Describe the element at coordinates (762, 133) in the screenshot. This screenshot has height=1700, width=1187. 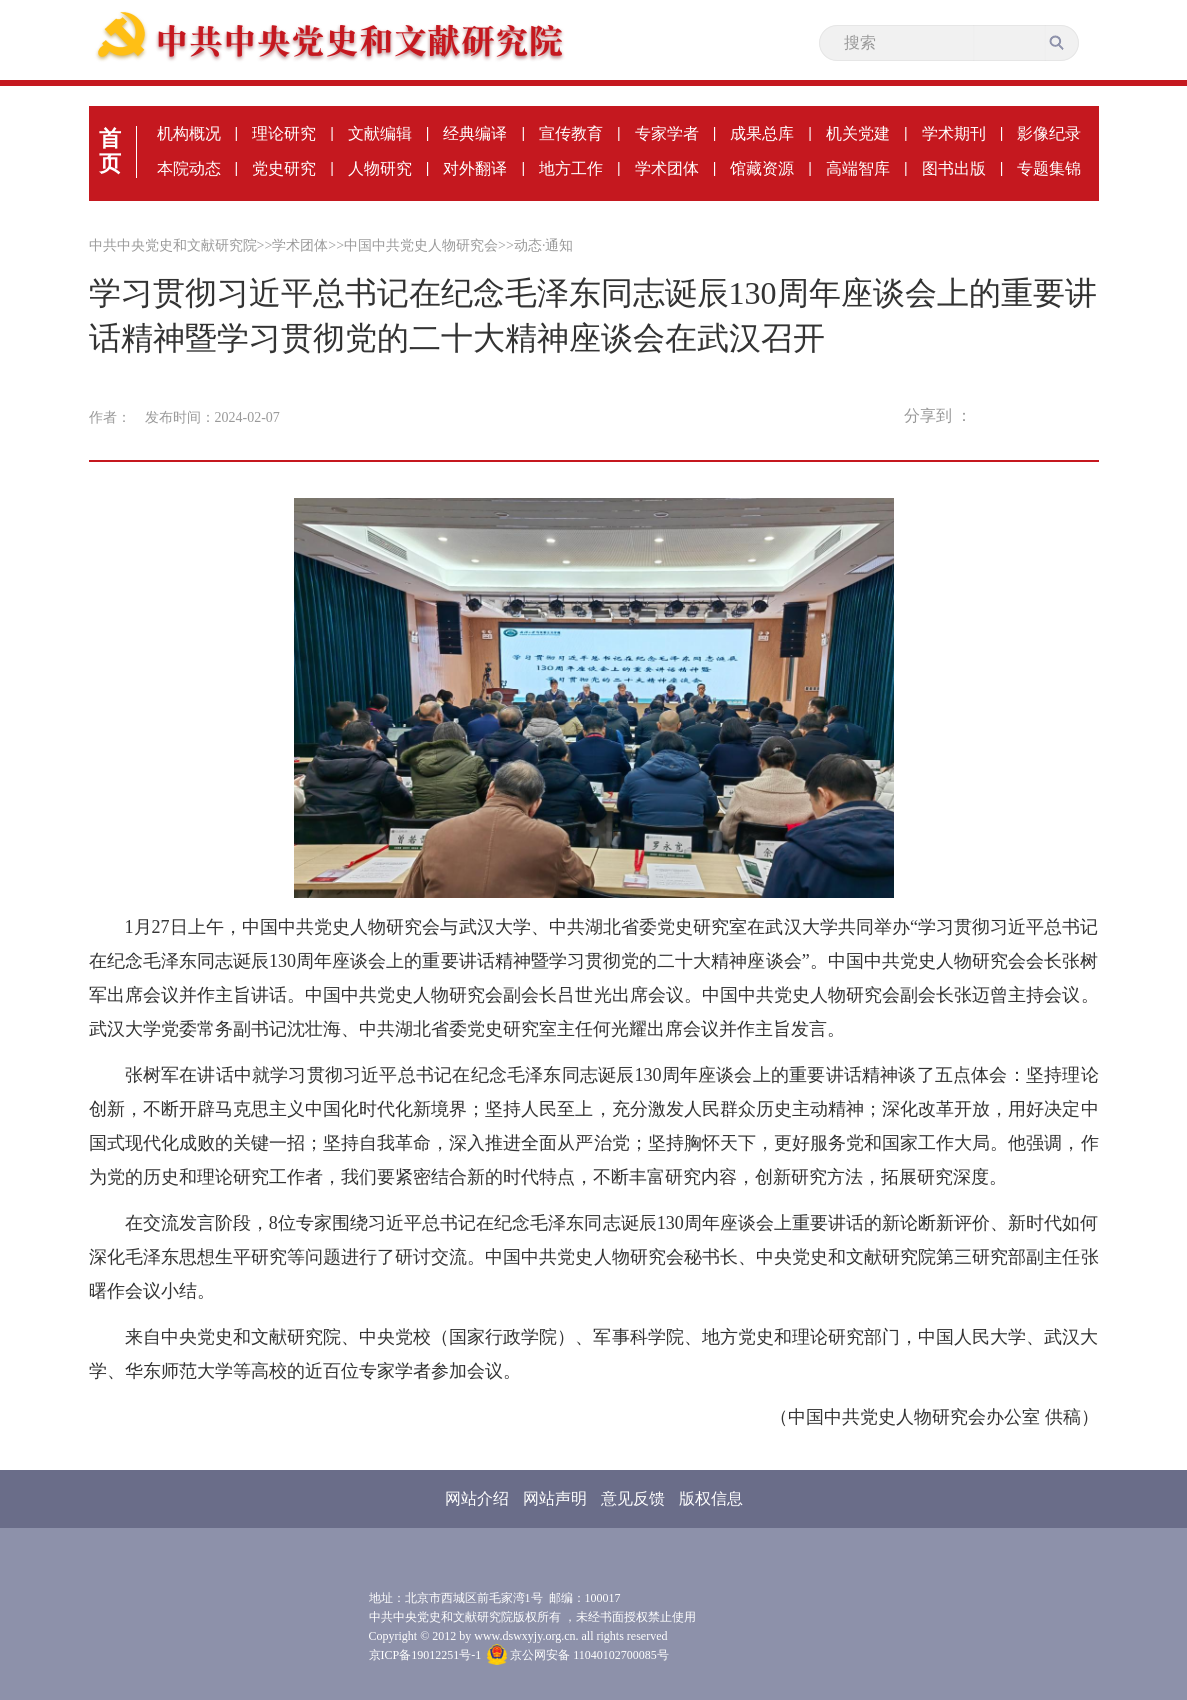
I see `成果总库` at that location.